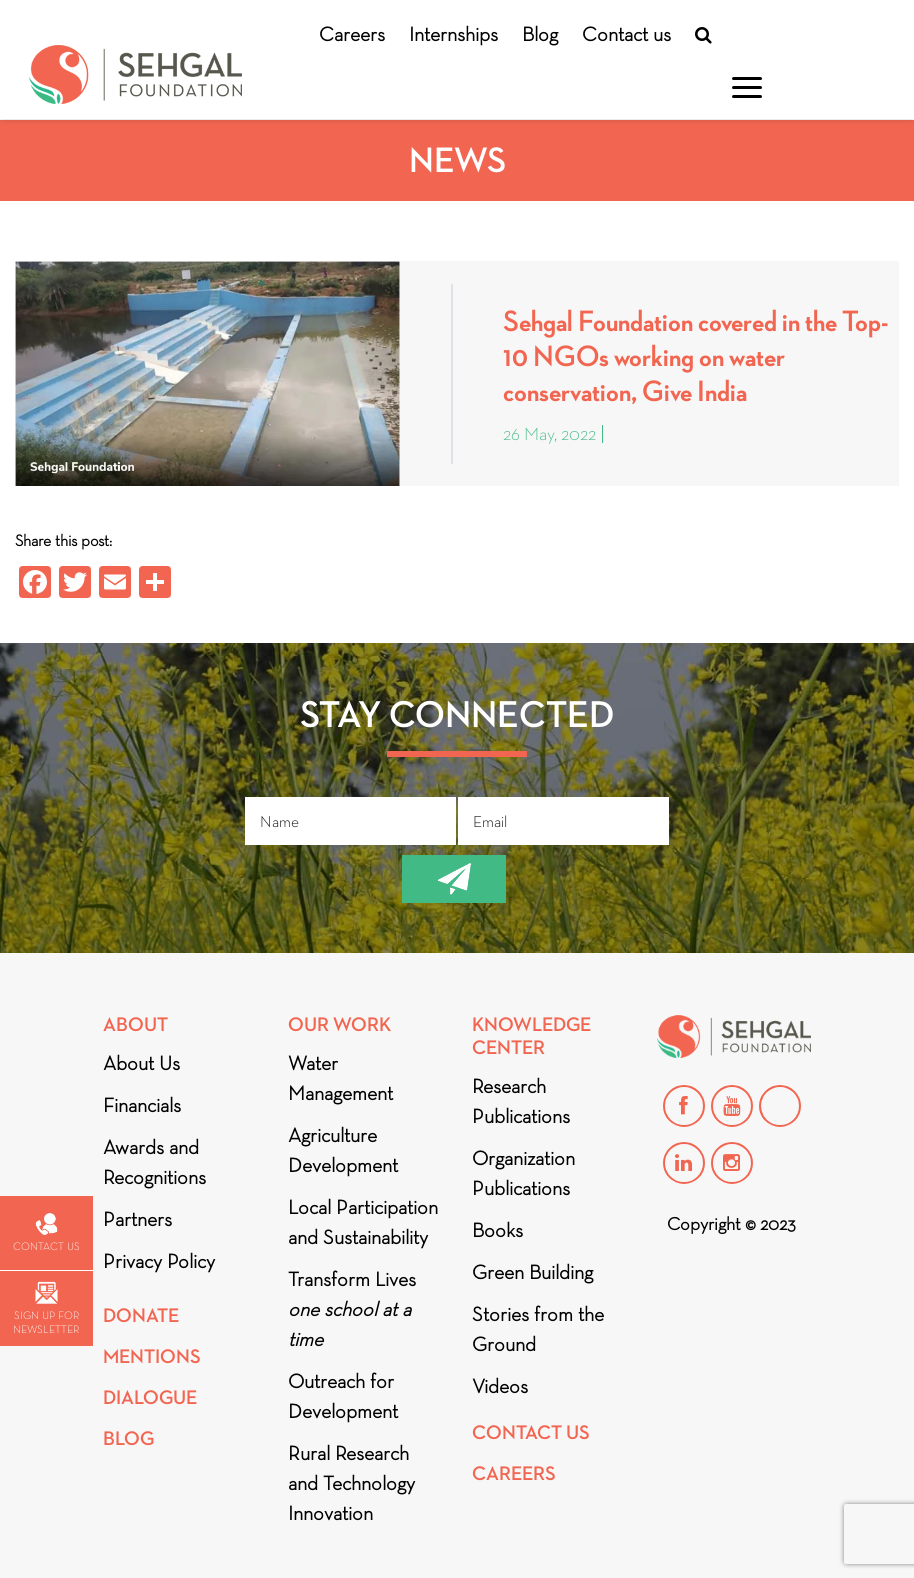 This screenshot has width=914, height=1578. I want to click on Contact Us, so click(531, 1432).